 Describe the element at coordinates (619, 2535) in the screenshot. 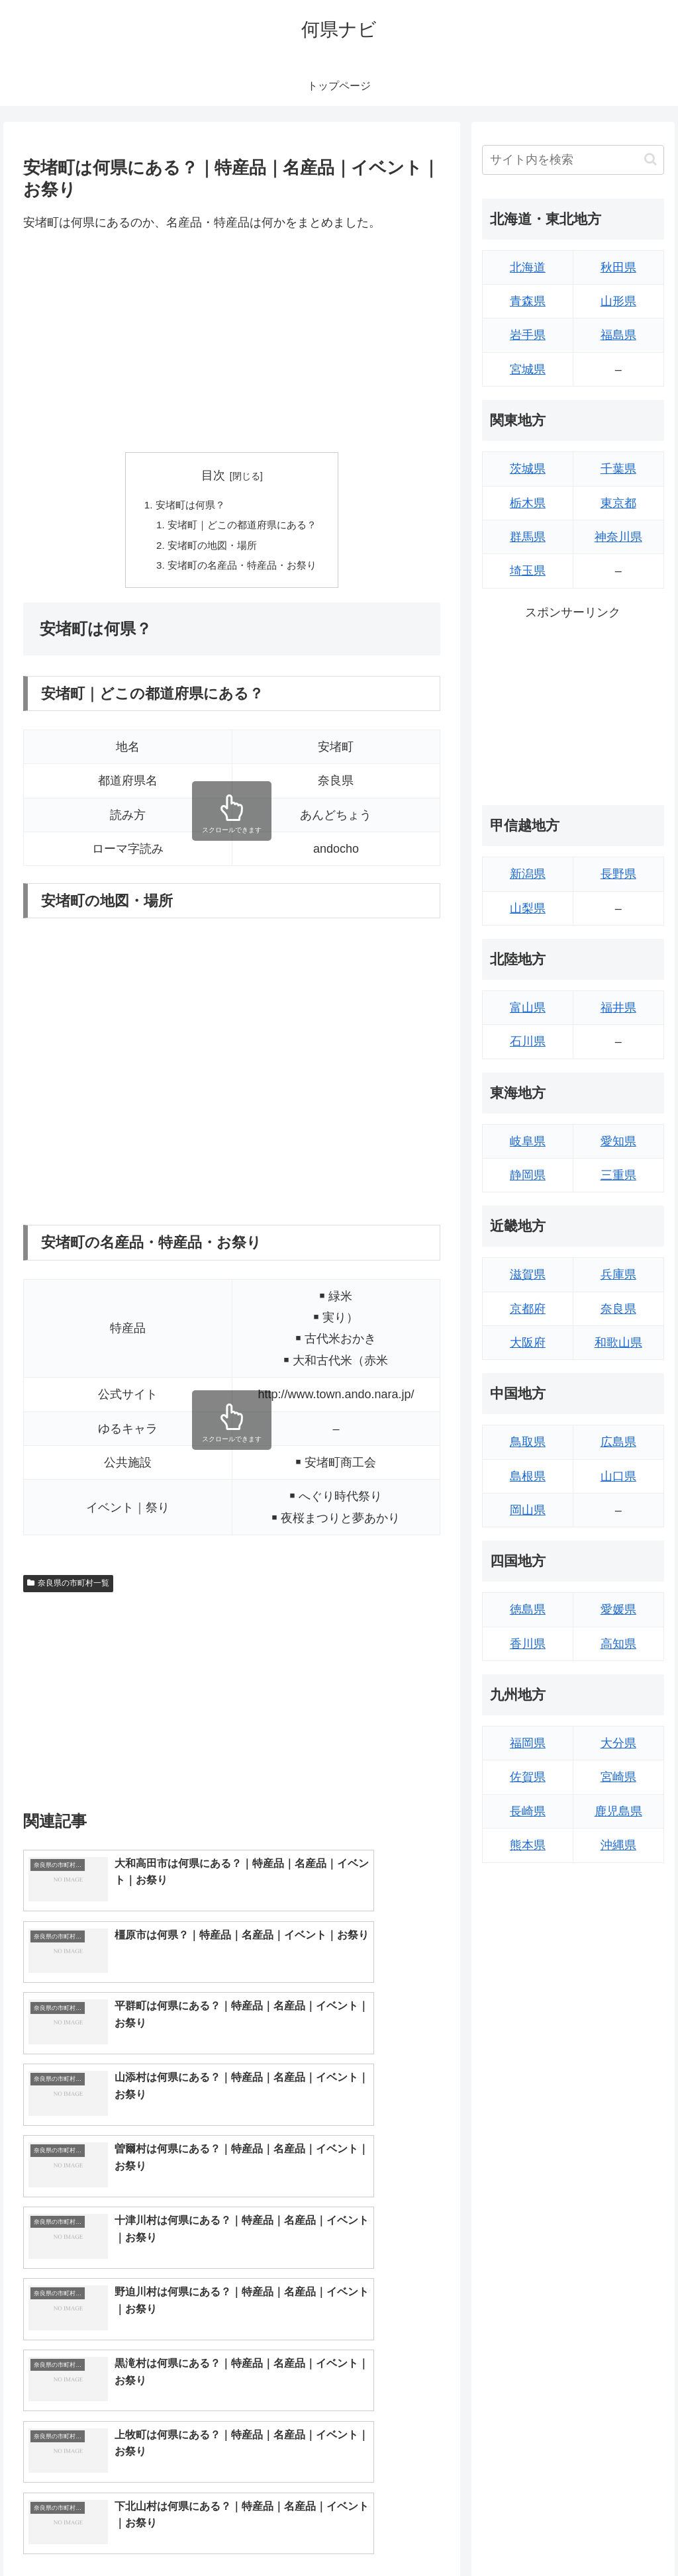

I see `プライバシーポリシー` at that location.